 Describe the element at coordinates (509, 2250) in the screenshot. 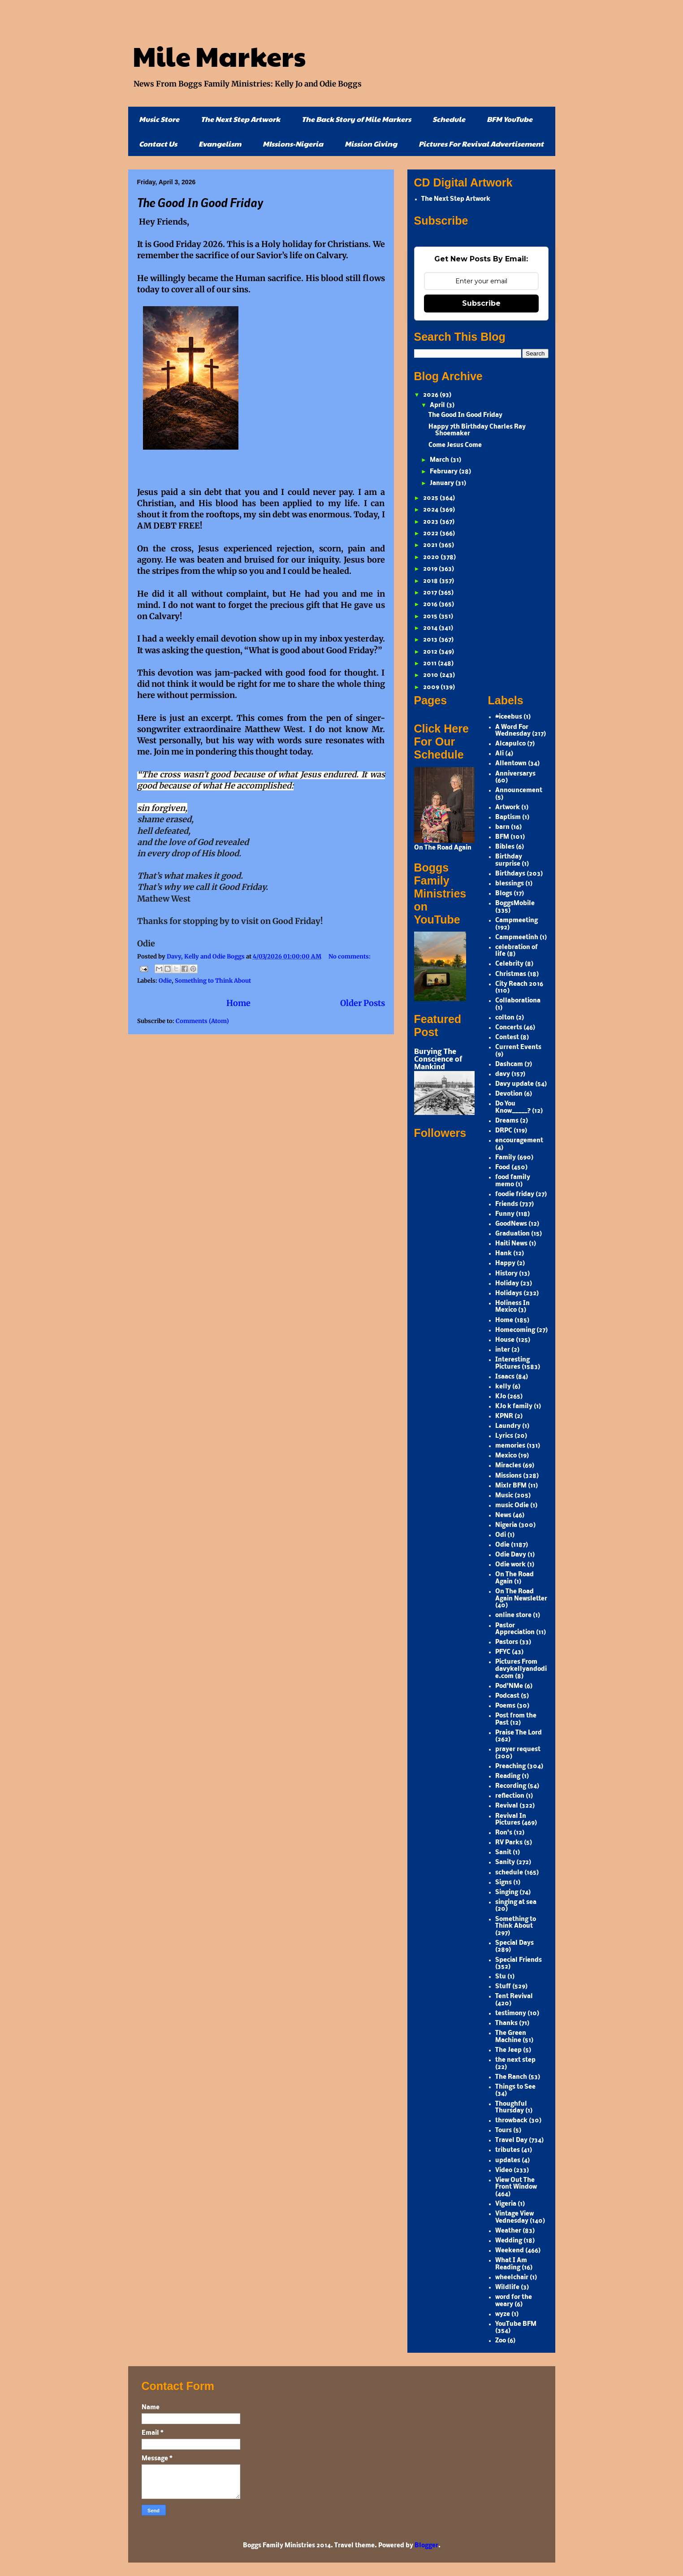

I see `Weekend` at that location.